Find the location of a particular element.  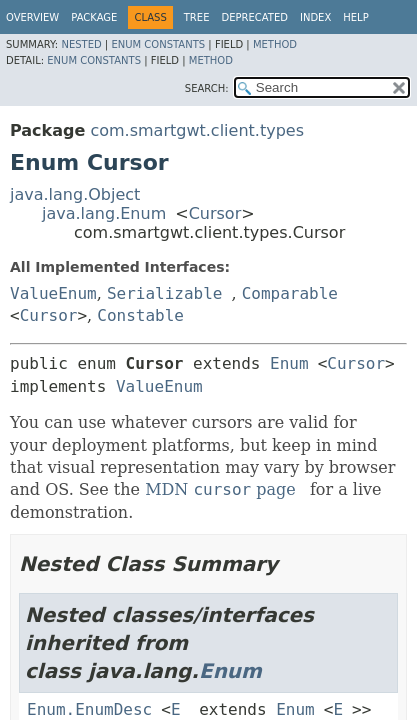

Cursor is located at coordinates (215, 213).